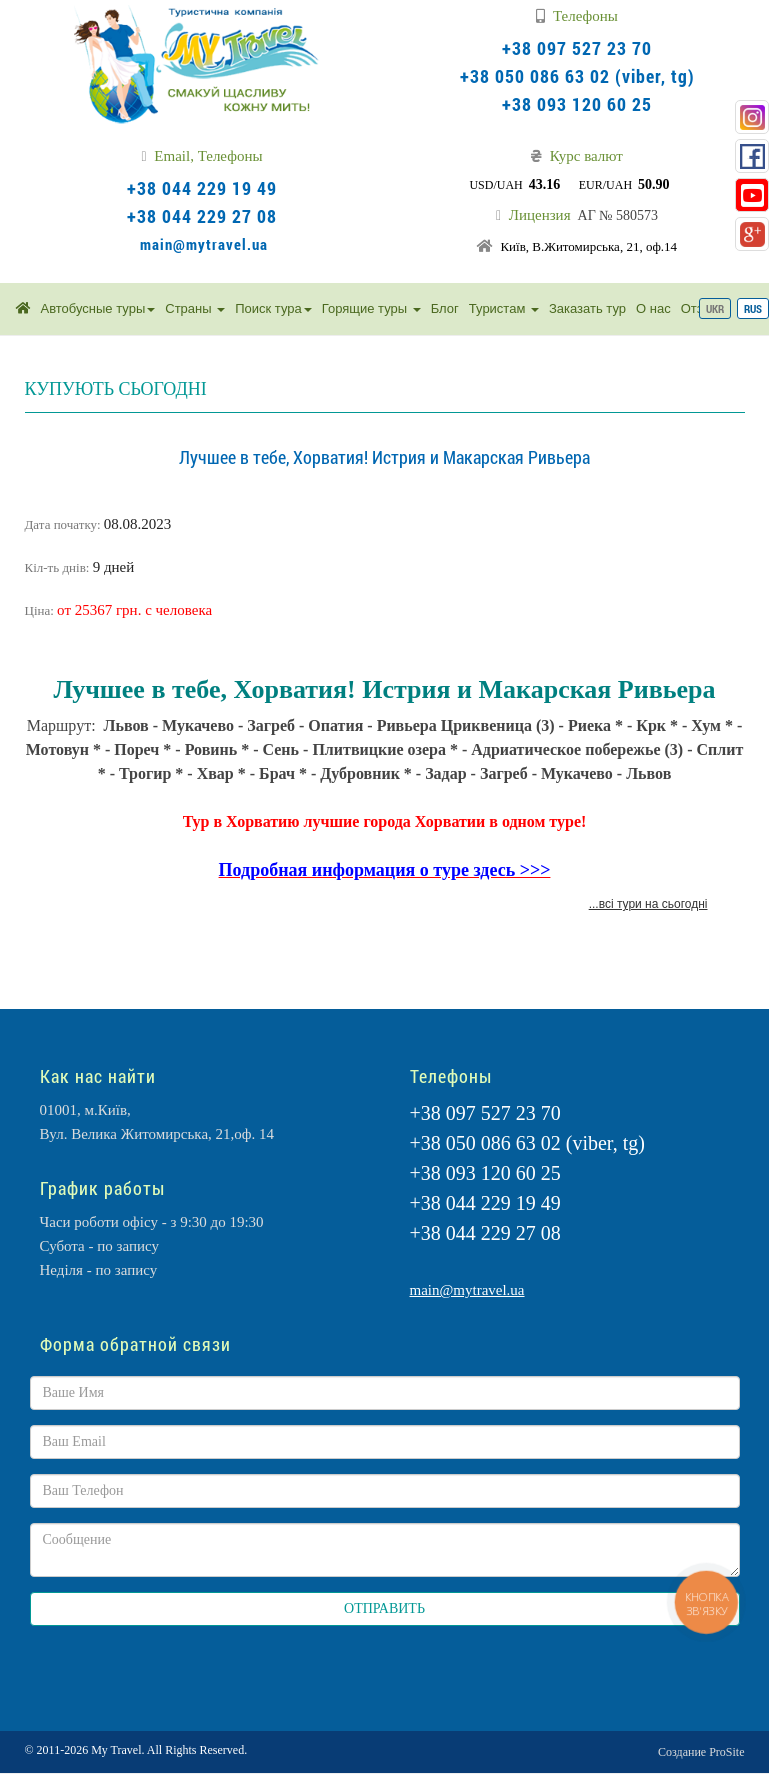  What do you see at coordinates (116, 389) in the screenshot?
I see `КУПУЮТЬ СЬОГОДНІ` at bounding box center [116, 389].